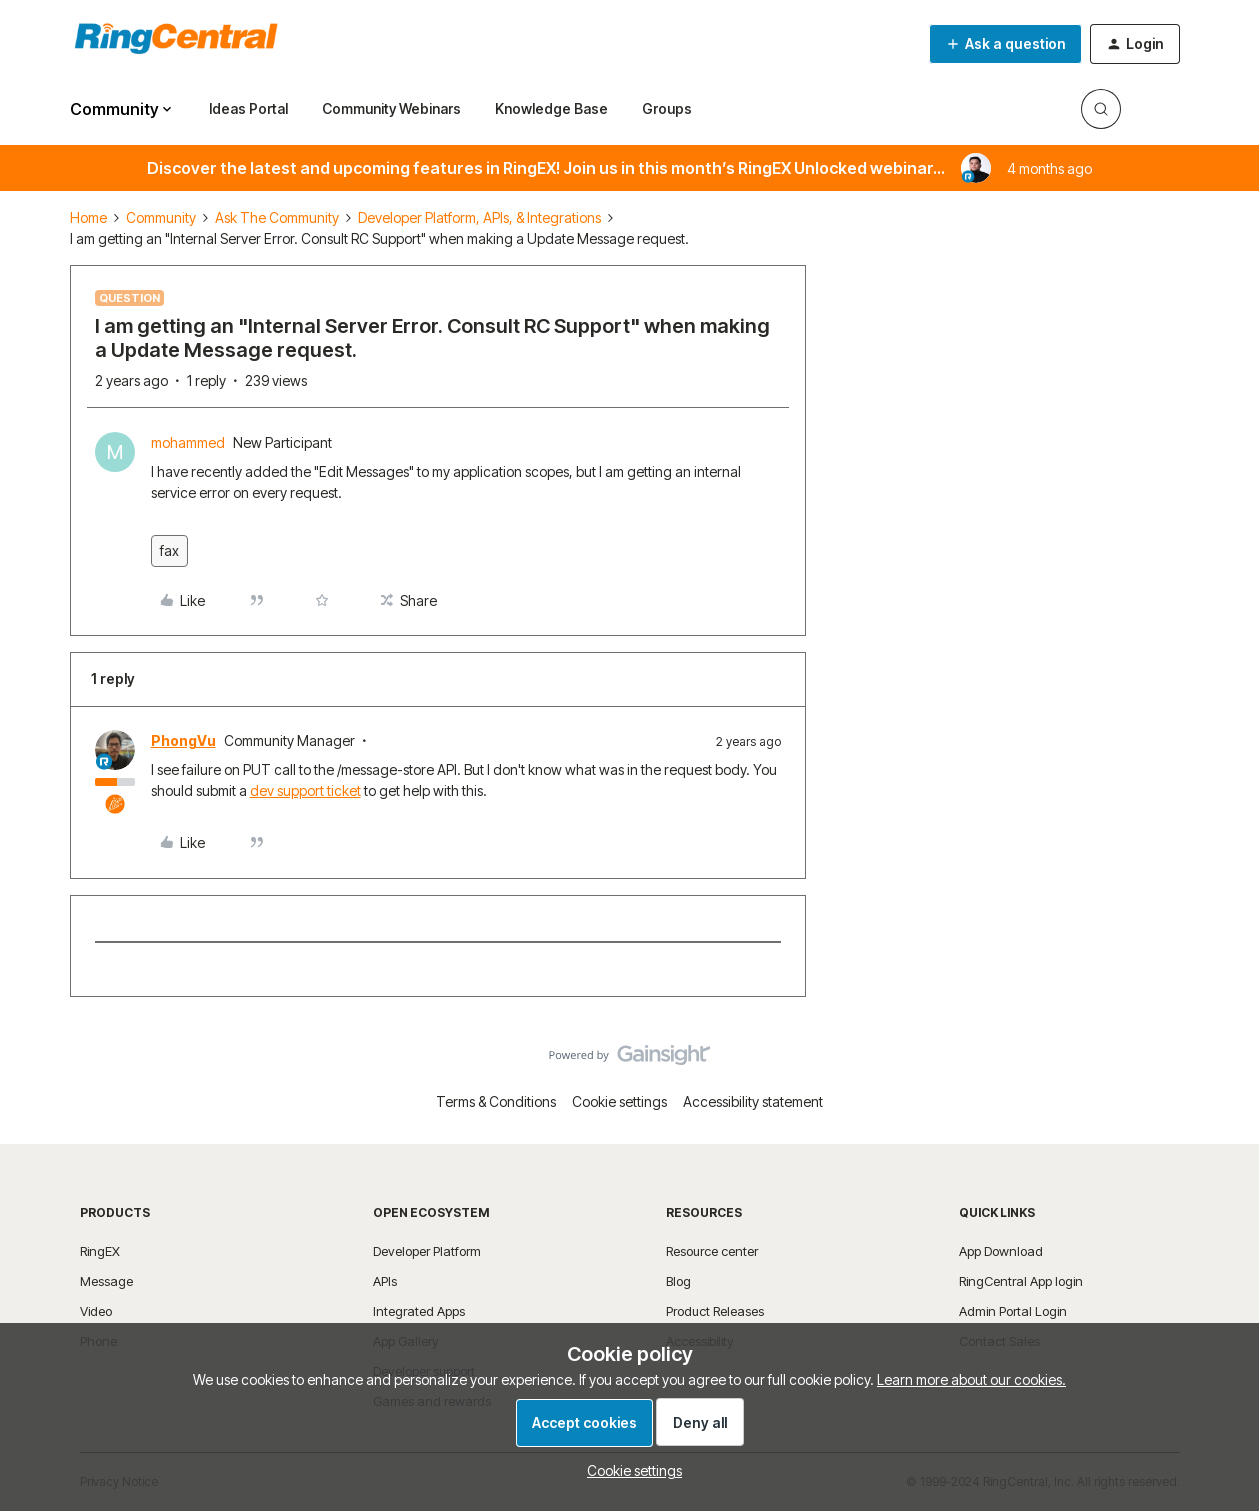 The width and height of the screenshot is (1259, 1511). I want to click on Blog, so click(678, 1281).